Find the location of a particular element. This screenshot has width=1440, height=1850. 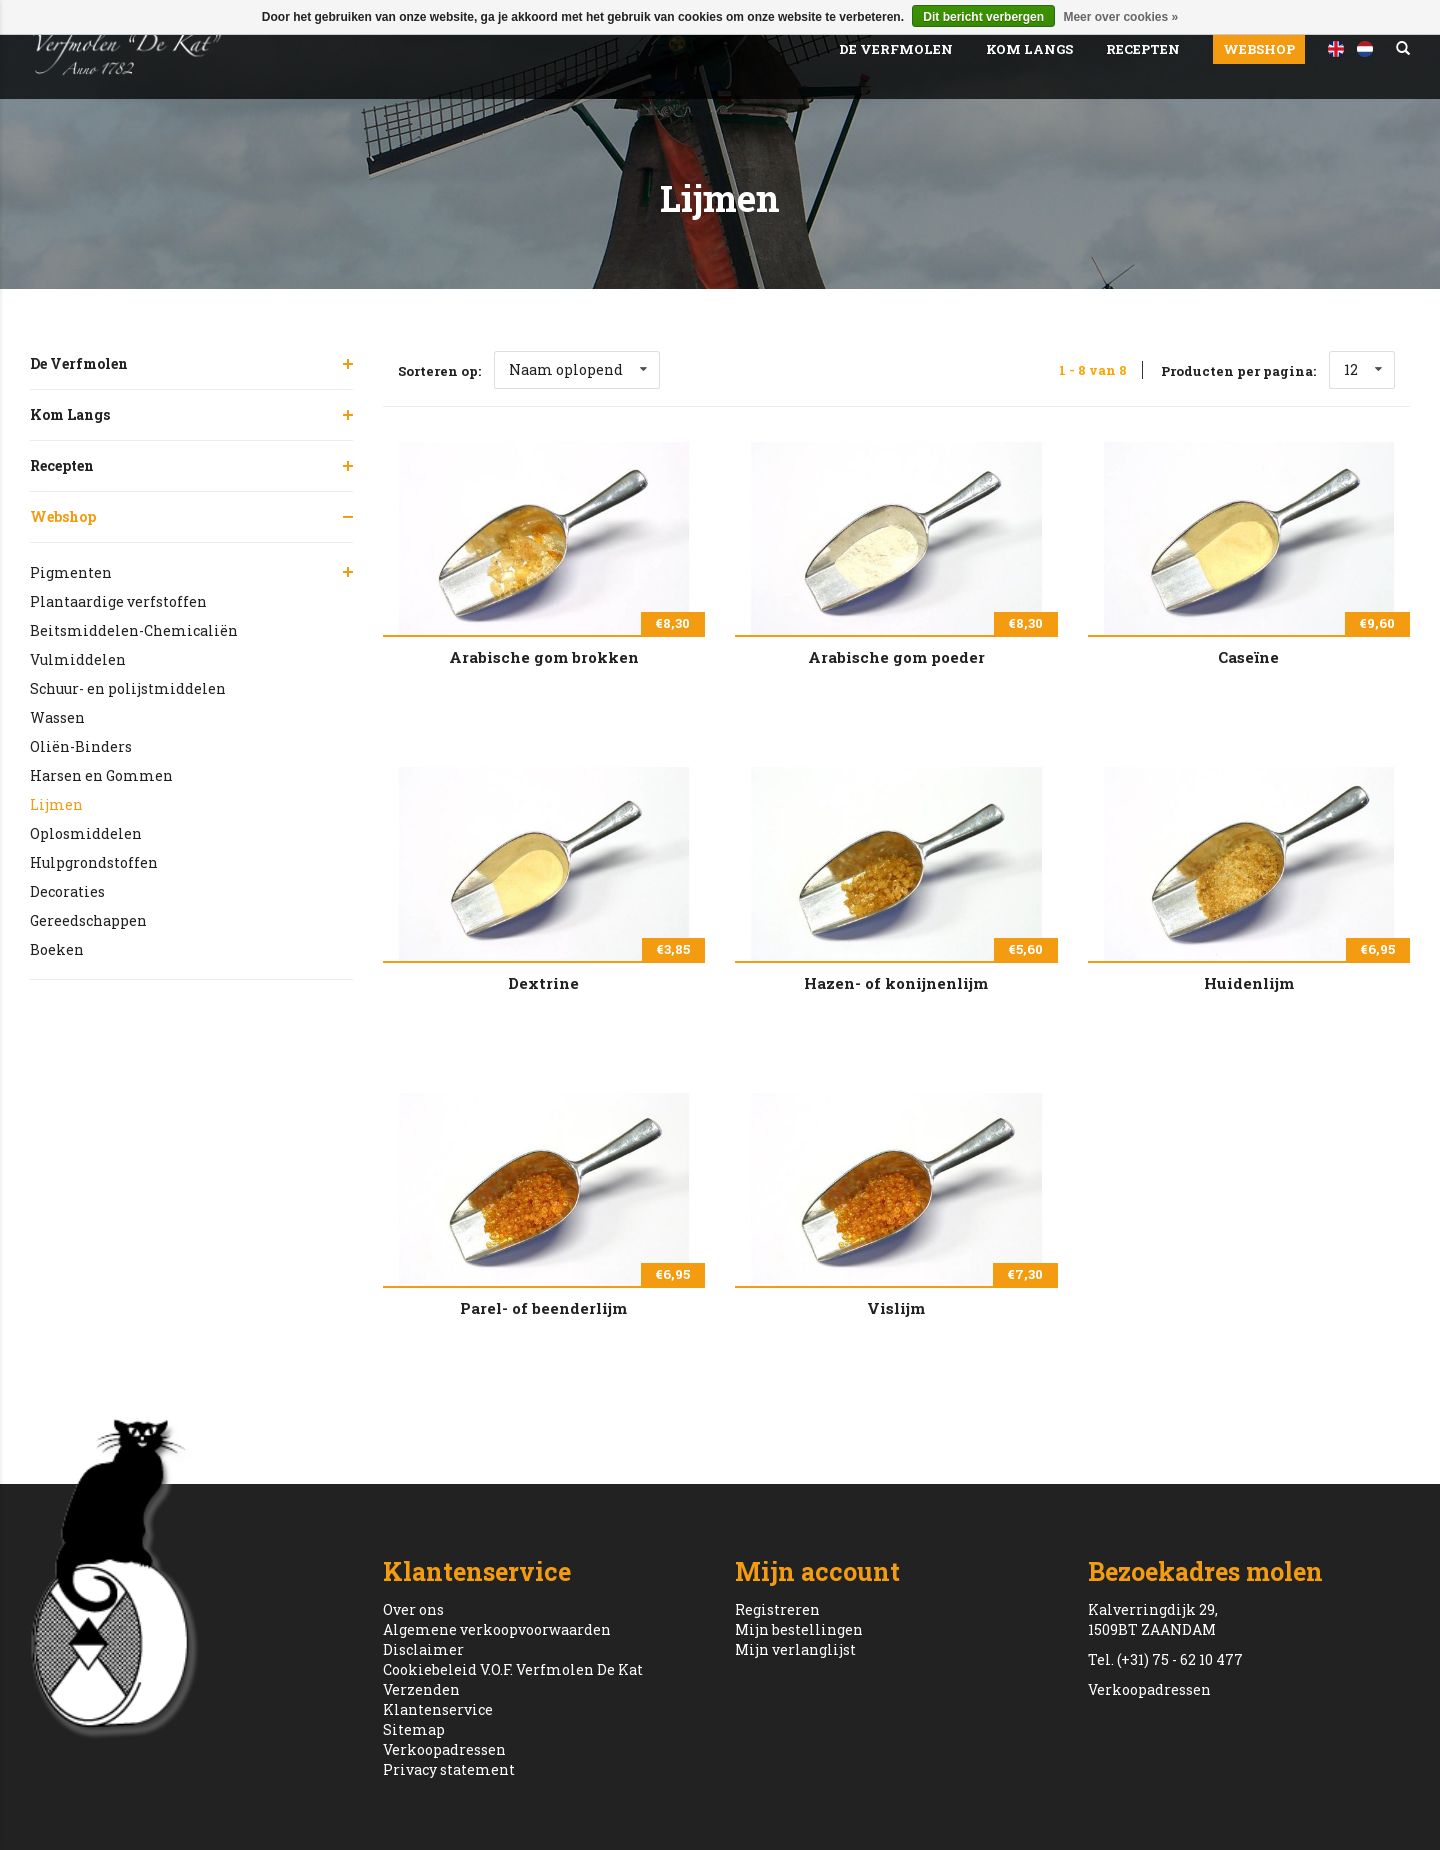

Gereedschappen is located at coordinates (88, 920).